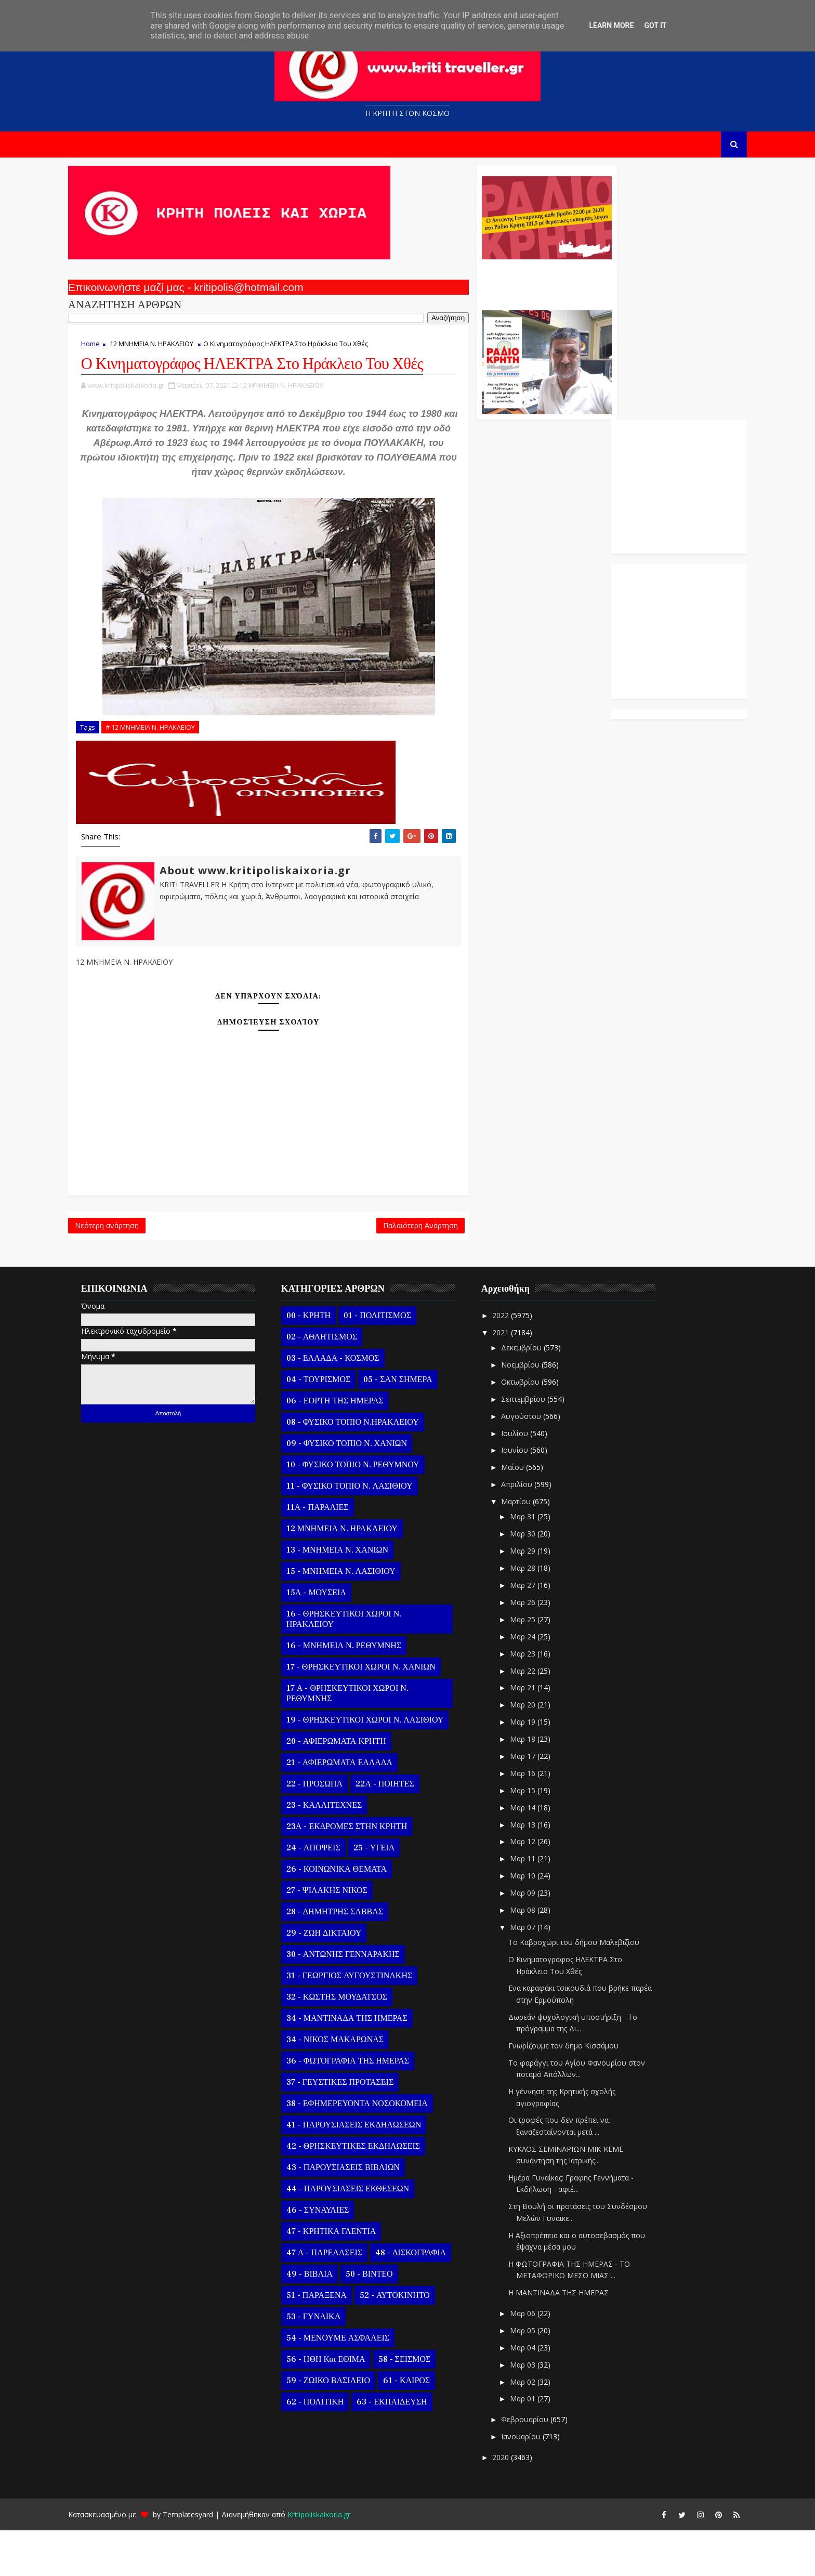 This screenshot has width=815, height=2576. What do you see at coordinates (358, 1692) in the screenshot?
I see `16 - ΜΝΗΜΕΙΑ Ν. ΡΕΘΥΜΝΗΣ` at bounding box center [358, 1692].